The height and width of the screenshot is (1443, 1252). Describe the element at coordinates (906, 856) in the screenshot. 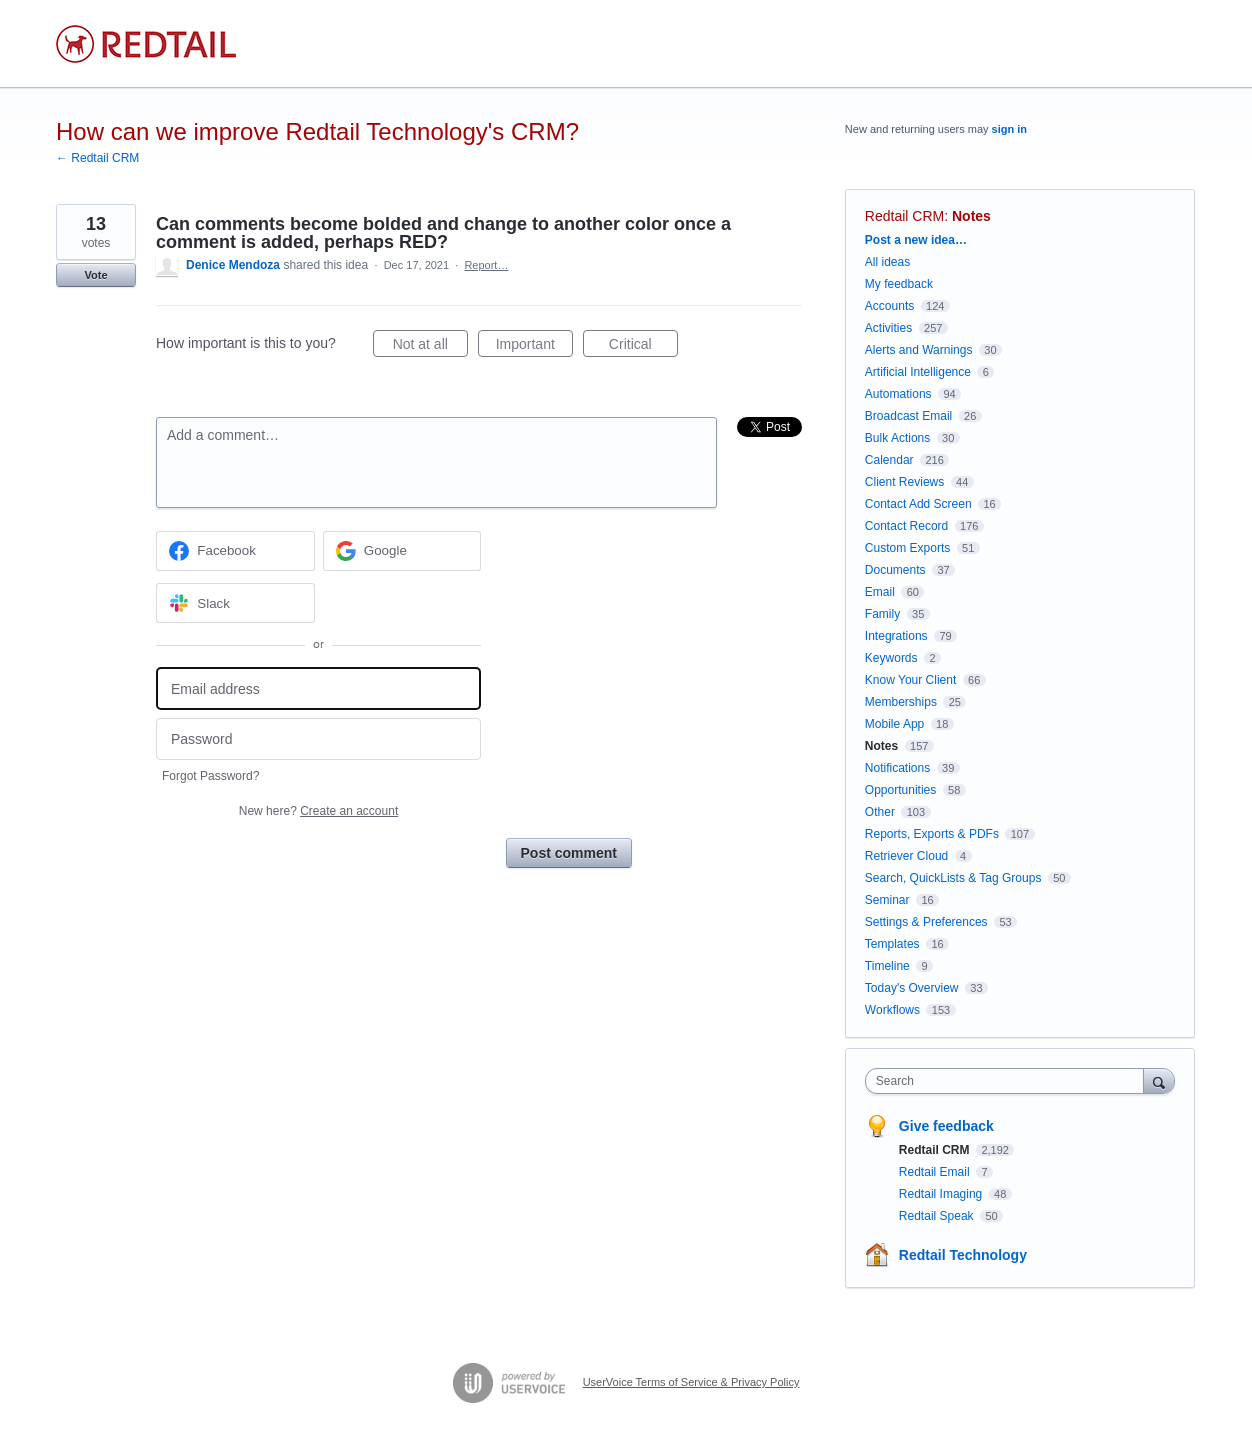

I see `Retriever Cloud` at that location.